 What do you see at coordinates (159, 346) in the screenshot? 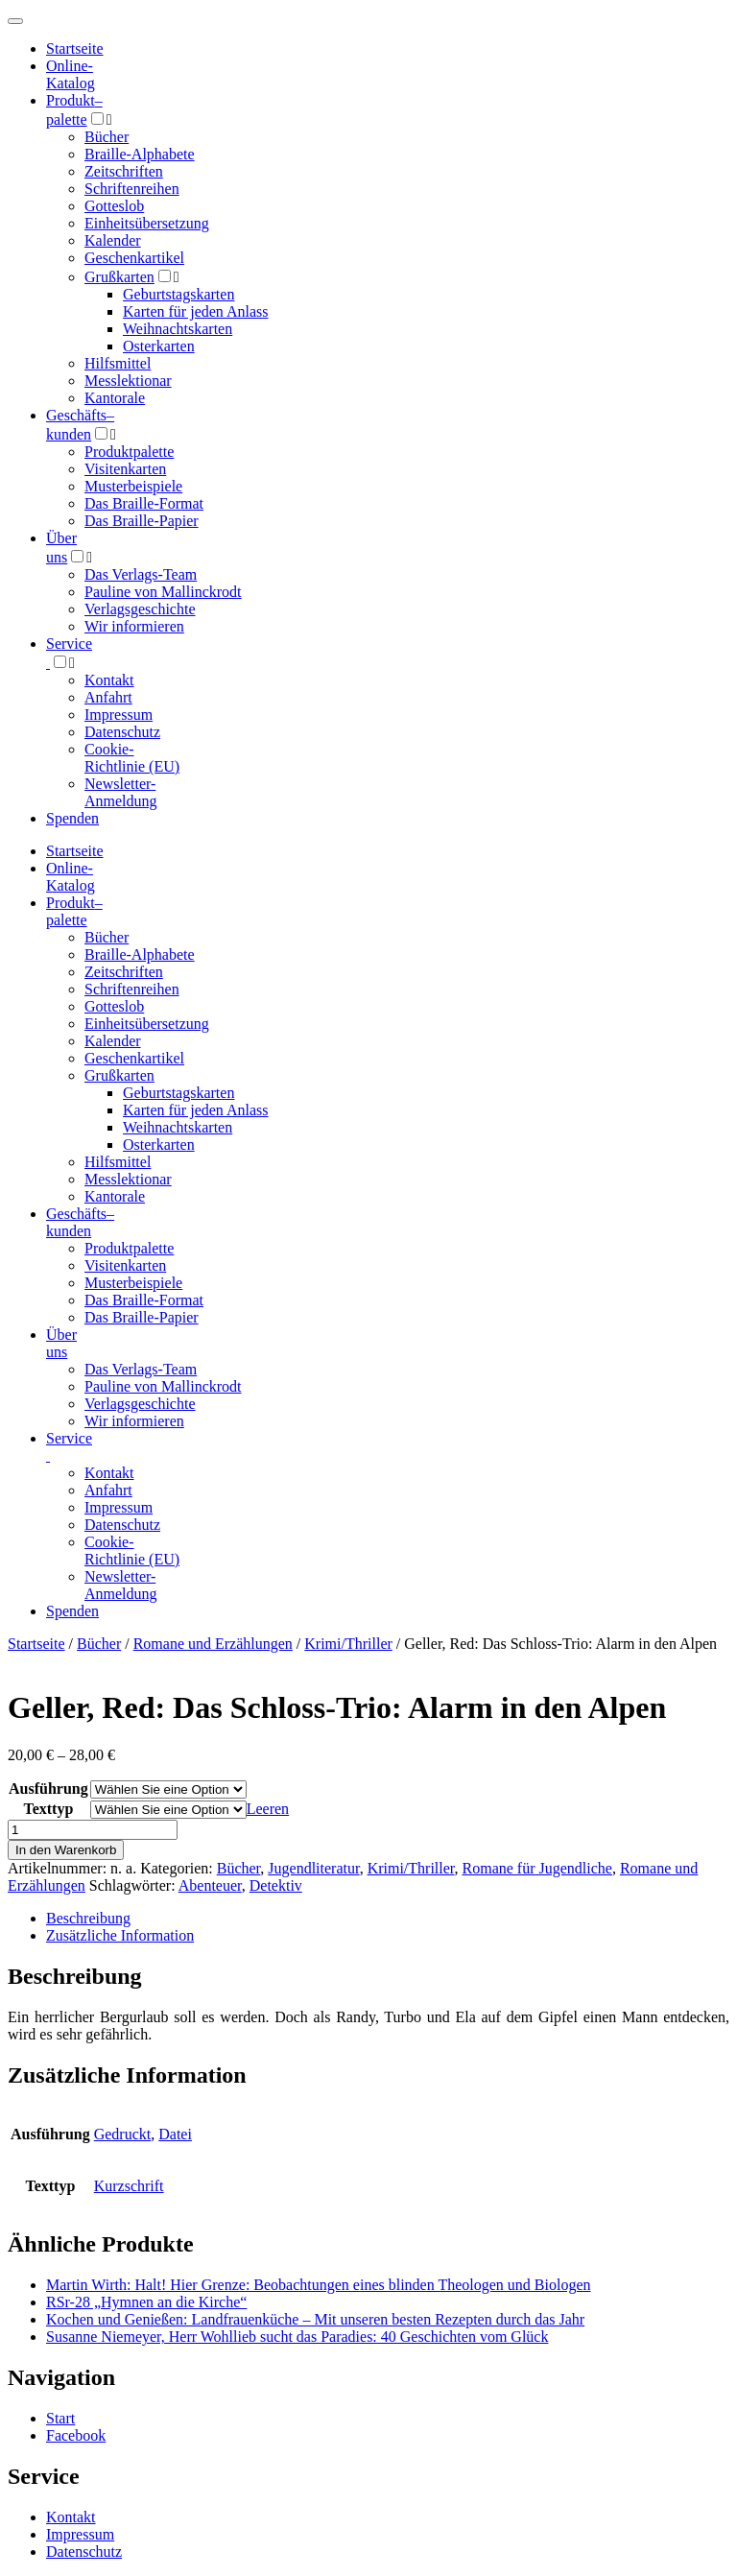
I see `Osterkarten` at bounding box center [159, 346].